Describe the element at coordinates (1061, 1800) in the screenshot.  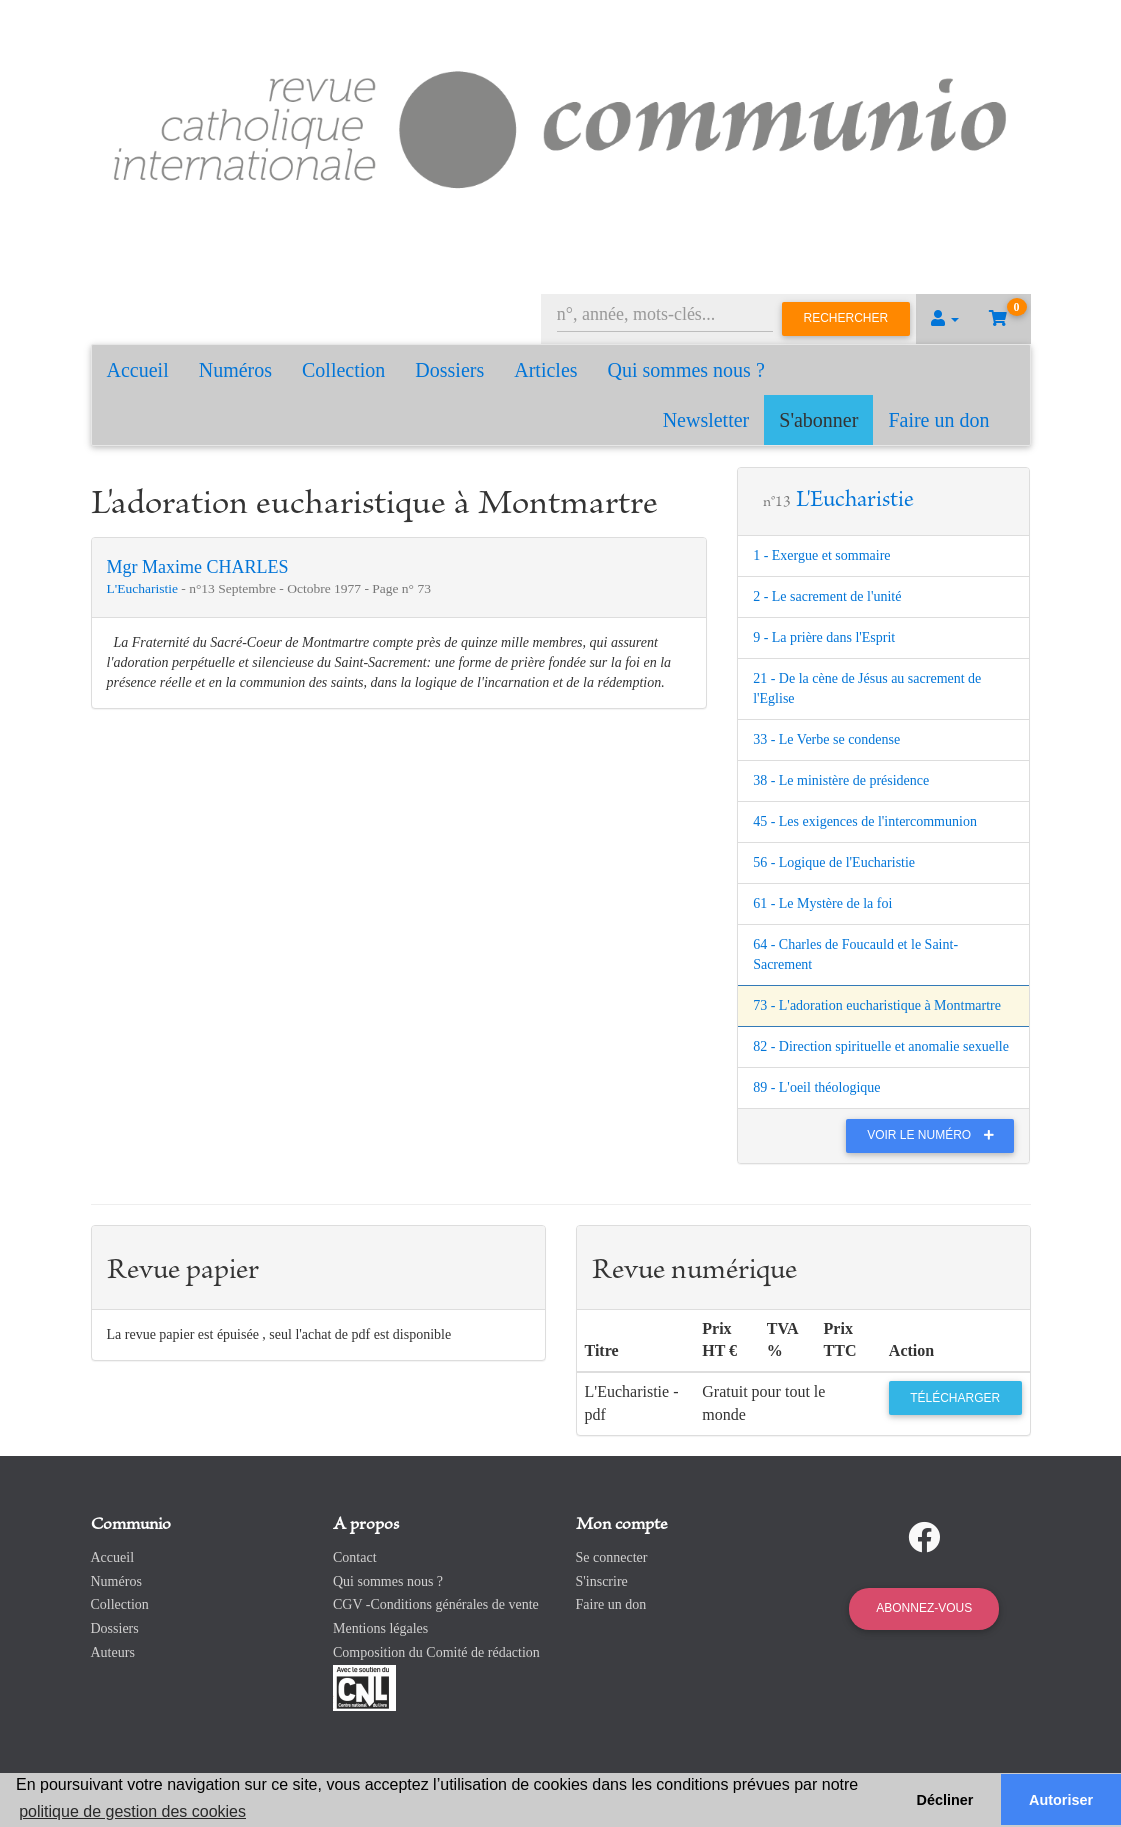
I see `Autoriser [button]` at that location.